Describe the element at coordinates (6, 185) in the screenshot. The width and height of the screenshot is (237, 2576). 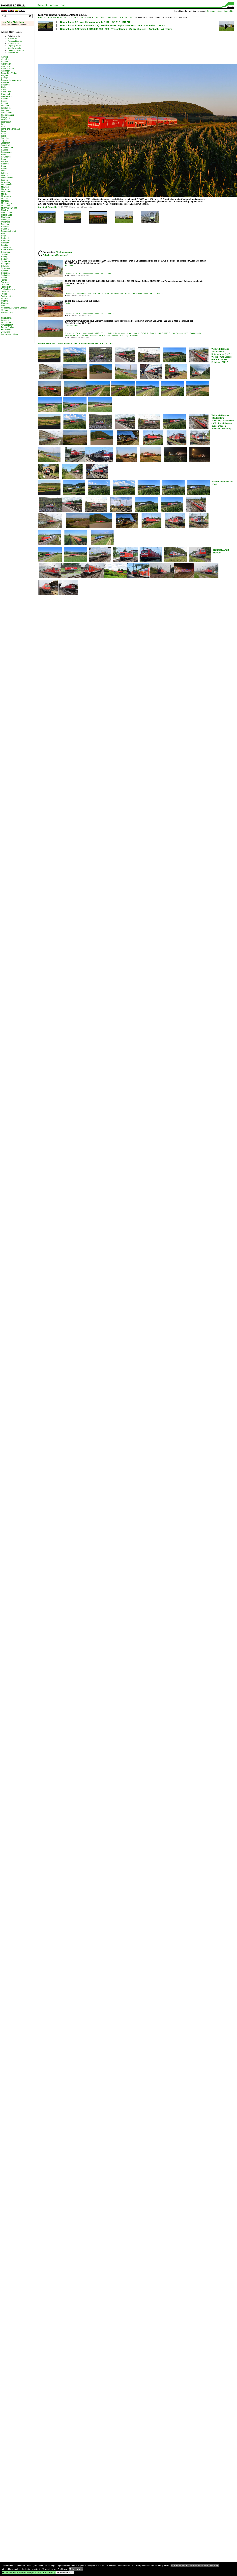
I see `Madagaskar` at that location.